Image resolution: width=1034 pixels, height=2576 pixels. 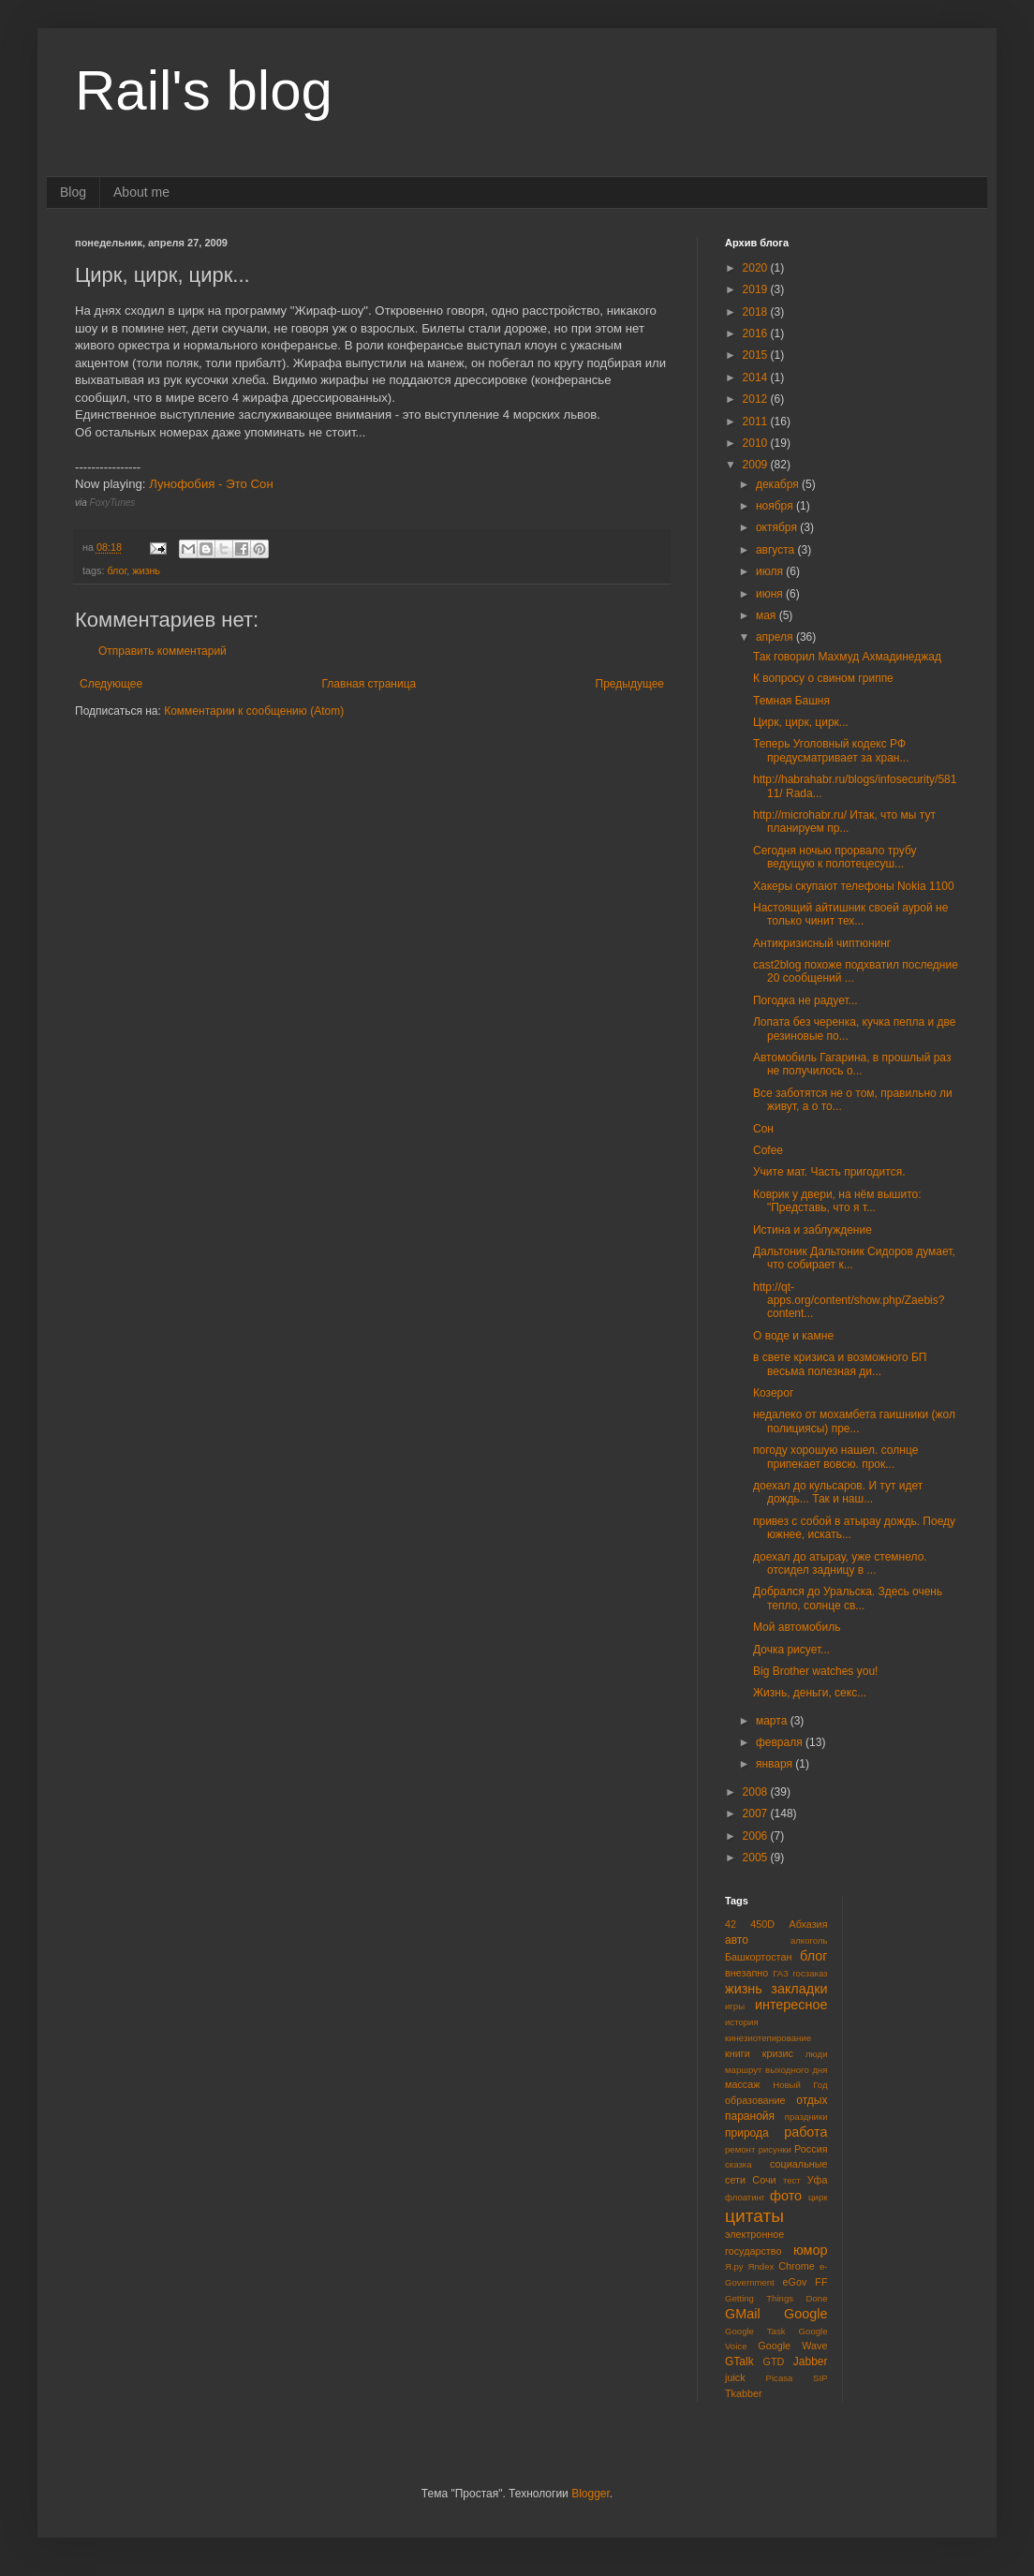 I want to click on Google Wave, so click(x=792, y=2345).